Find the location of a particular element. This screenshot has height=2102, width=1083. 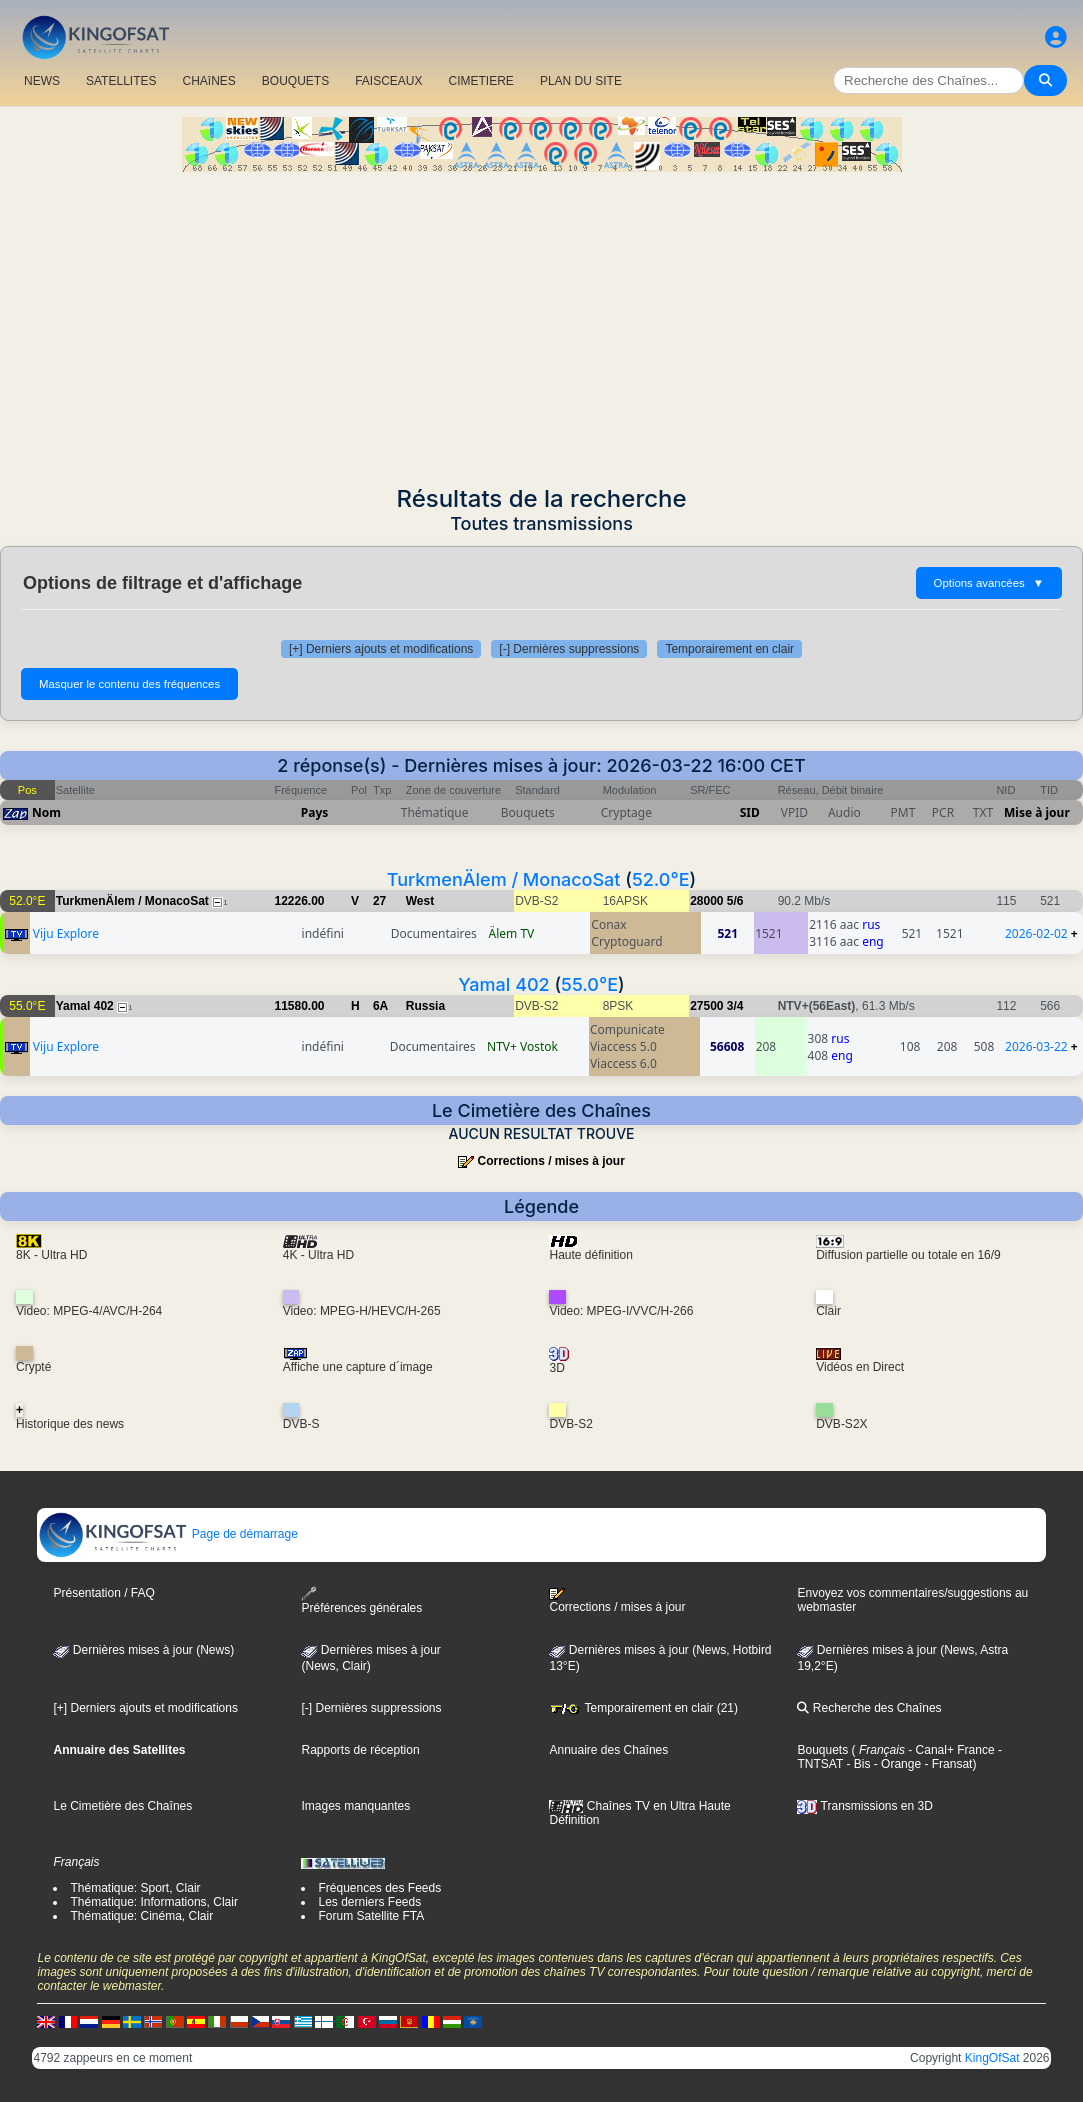

Les derniers Feeds is located at coordinates (369, 1902).